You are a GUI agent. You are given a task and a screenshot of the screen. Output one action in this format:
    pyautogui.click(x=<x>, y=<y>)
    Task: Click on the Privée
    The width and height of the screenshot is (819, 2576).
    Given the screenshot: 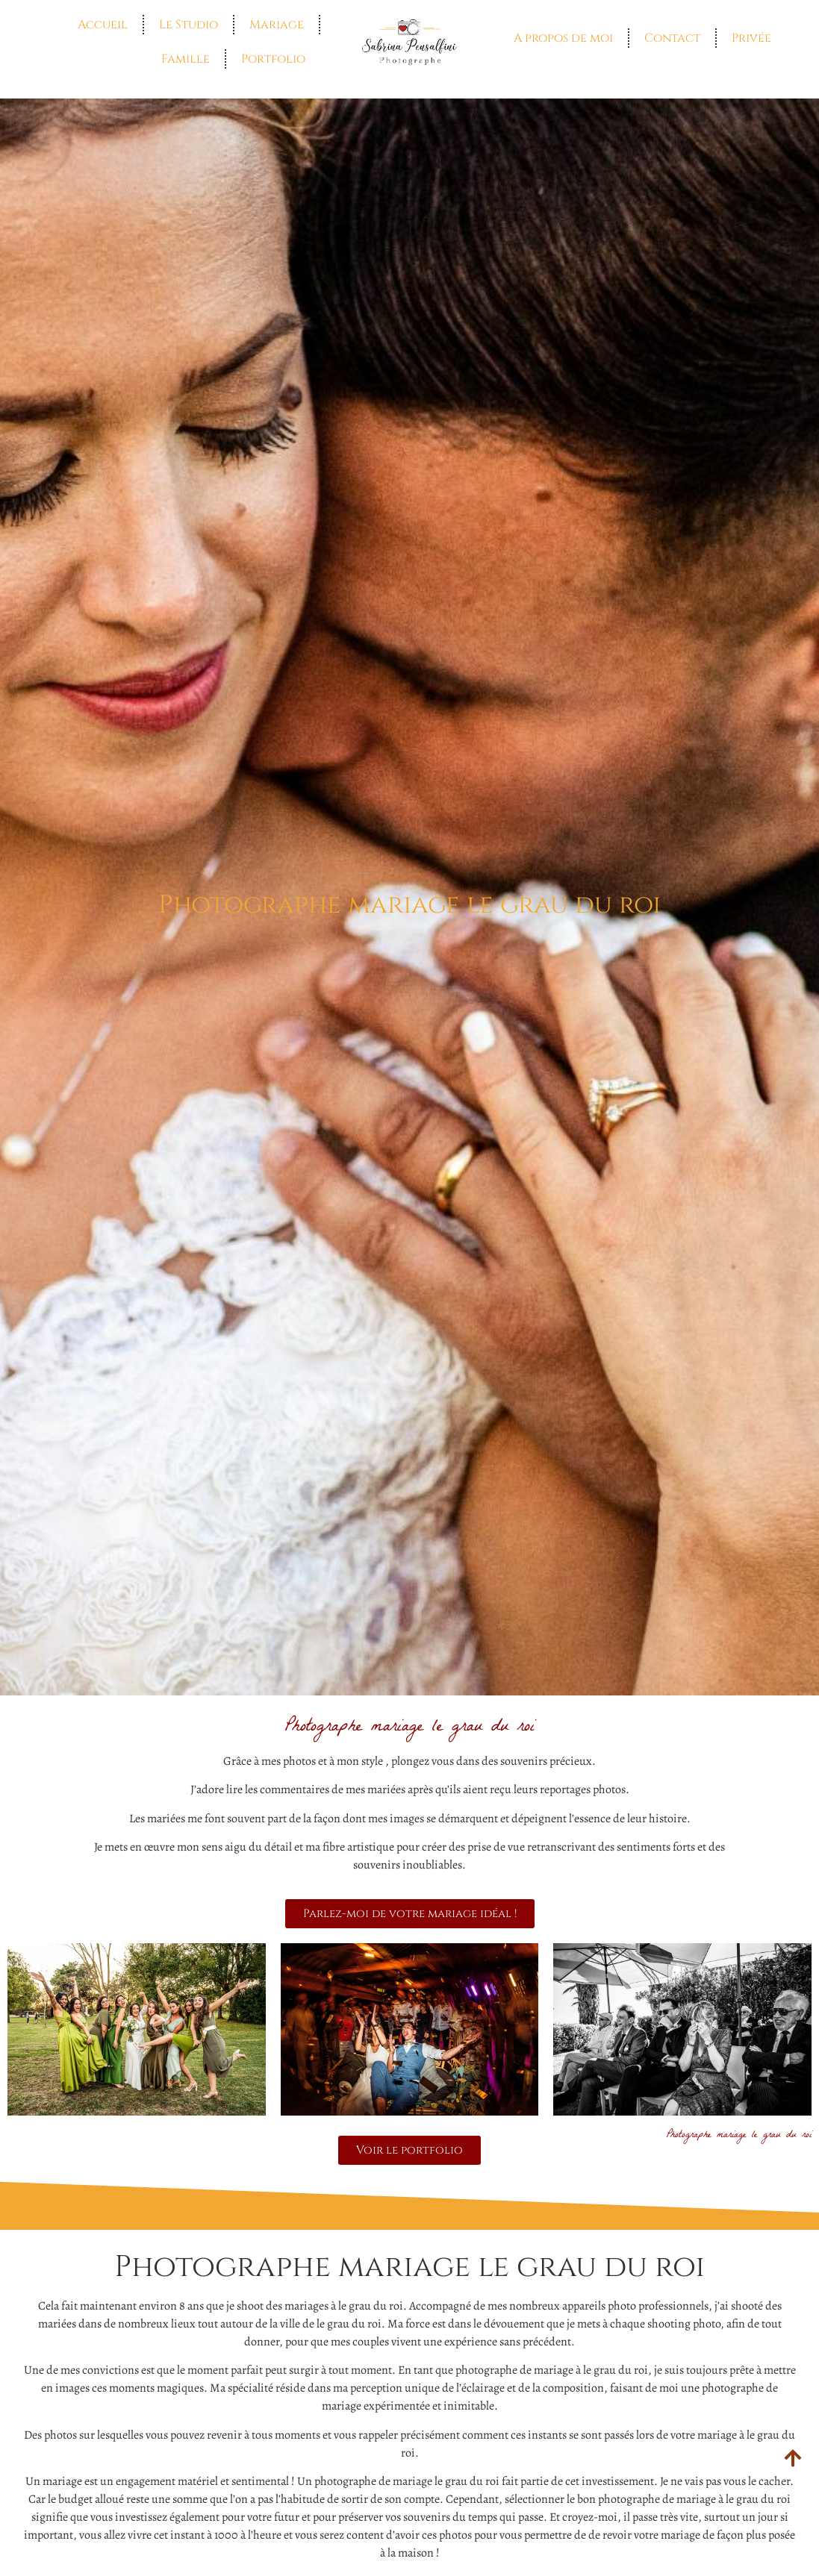 What is the action you would take?
    pyautogui.click(x=751, y=38)
    